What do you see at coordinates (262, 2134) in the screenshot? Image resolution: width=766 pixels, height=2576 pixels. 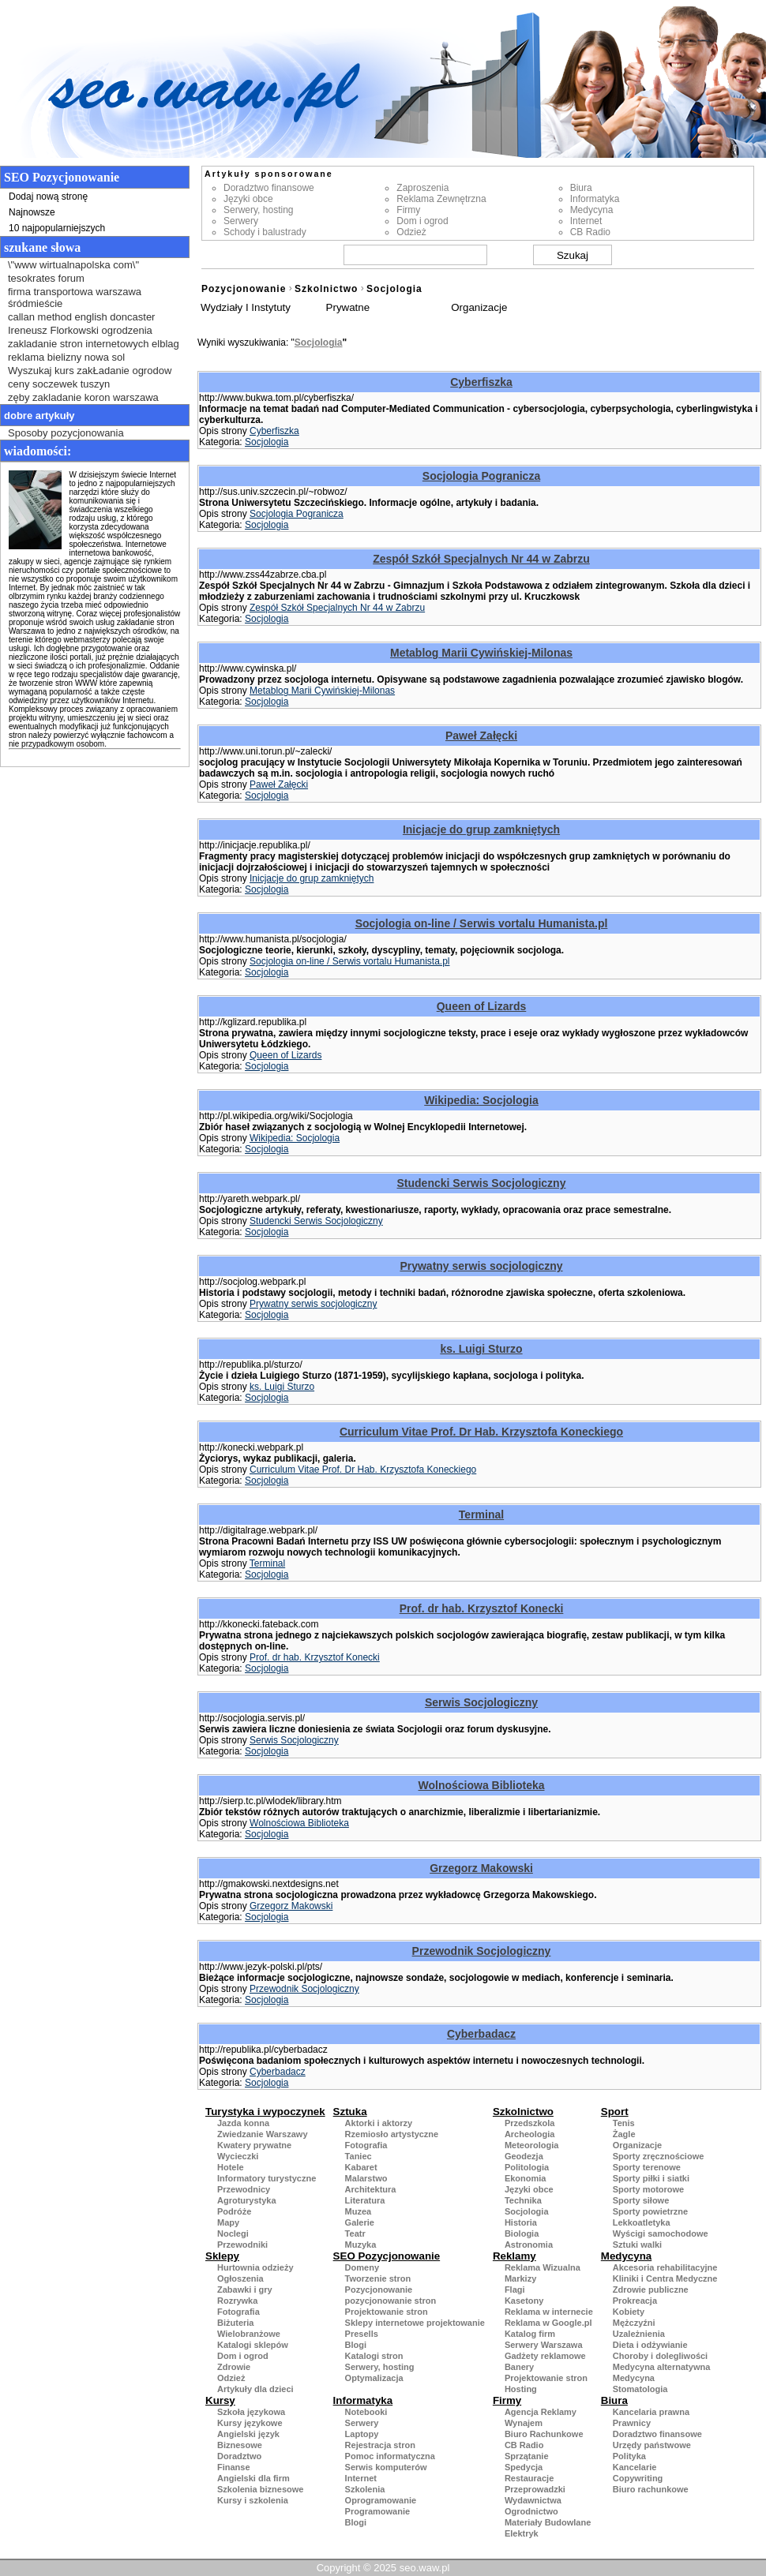 I see `Zwiedzanie Warszawy` at bounding box center [262, 2134].